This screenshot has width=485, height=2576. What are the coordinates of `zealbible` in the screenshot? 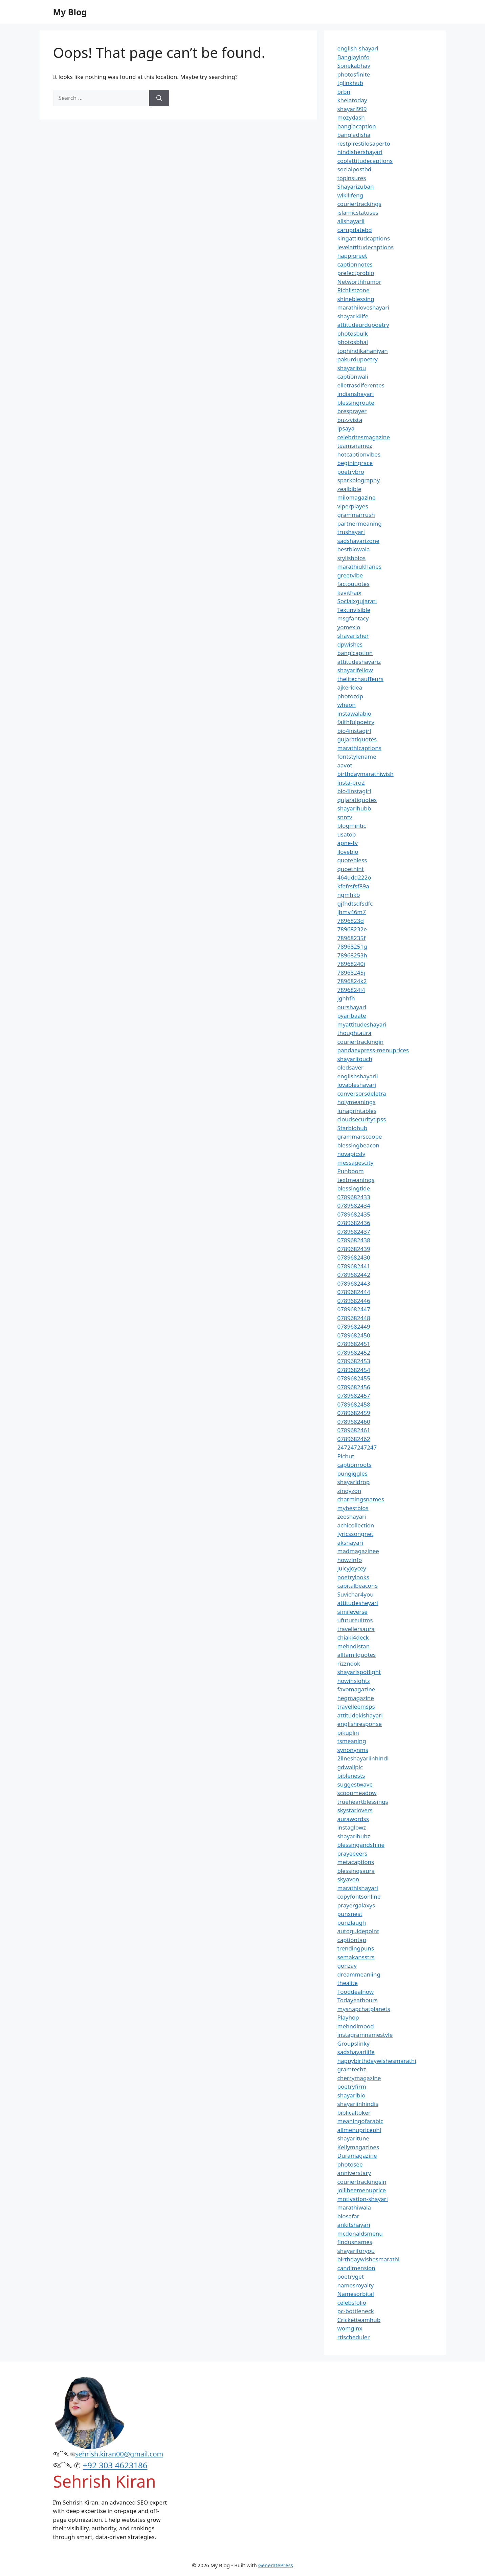 It's located at (349, 489).